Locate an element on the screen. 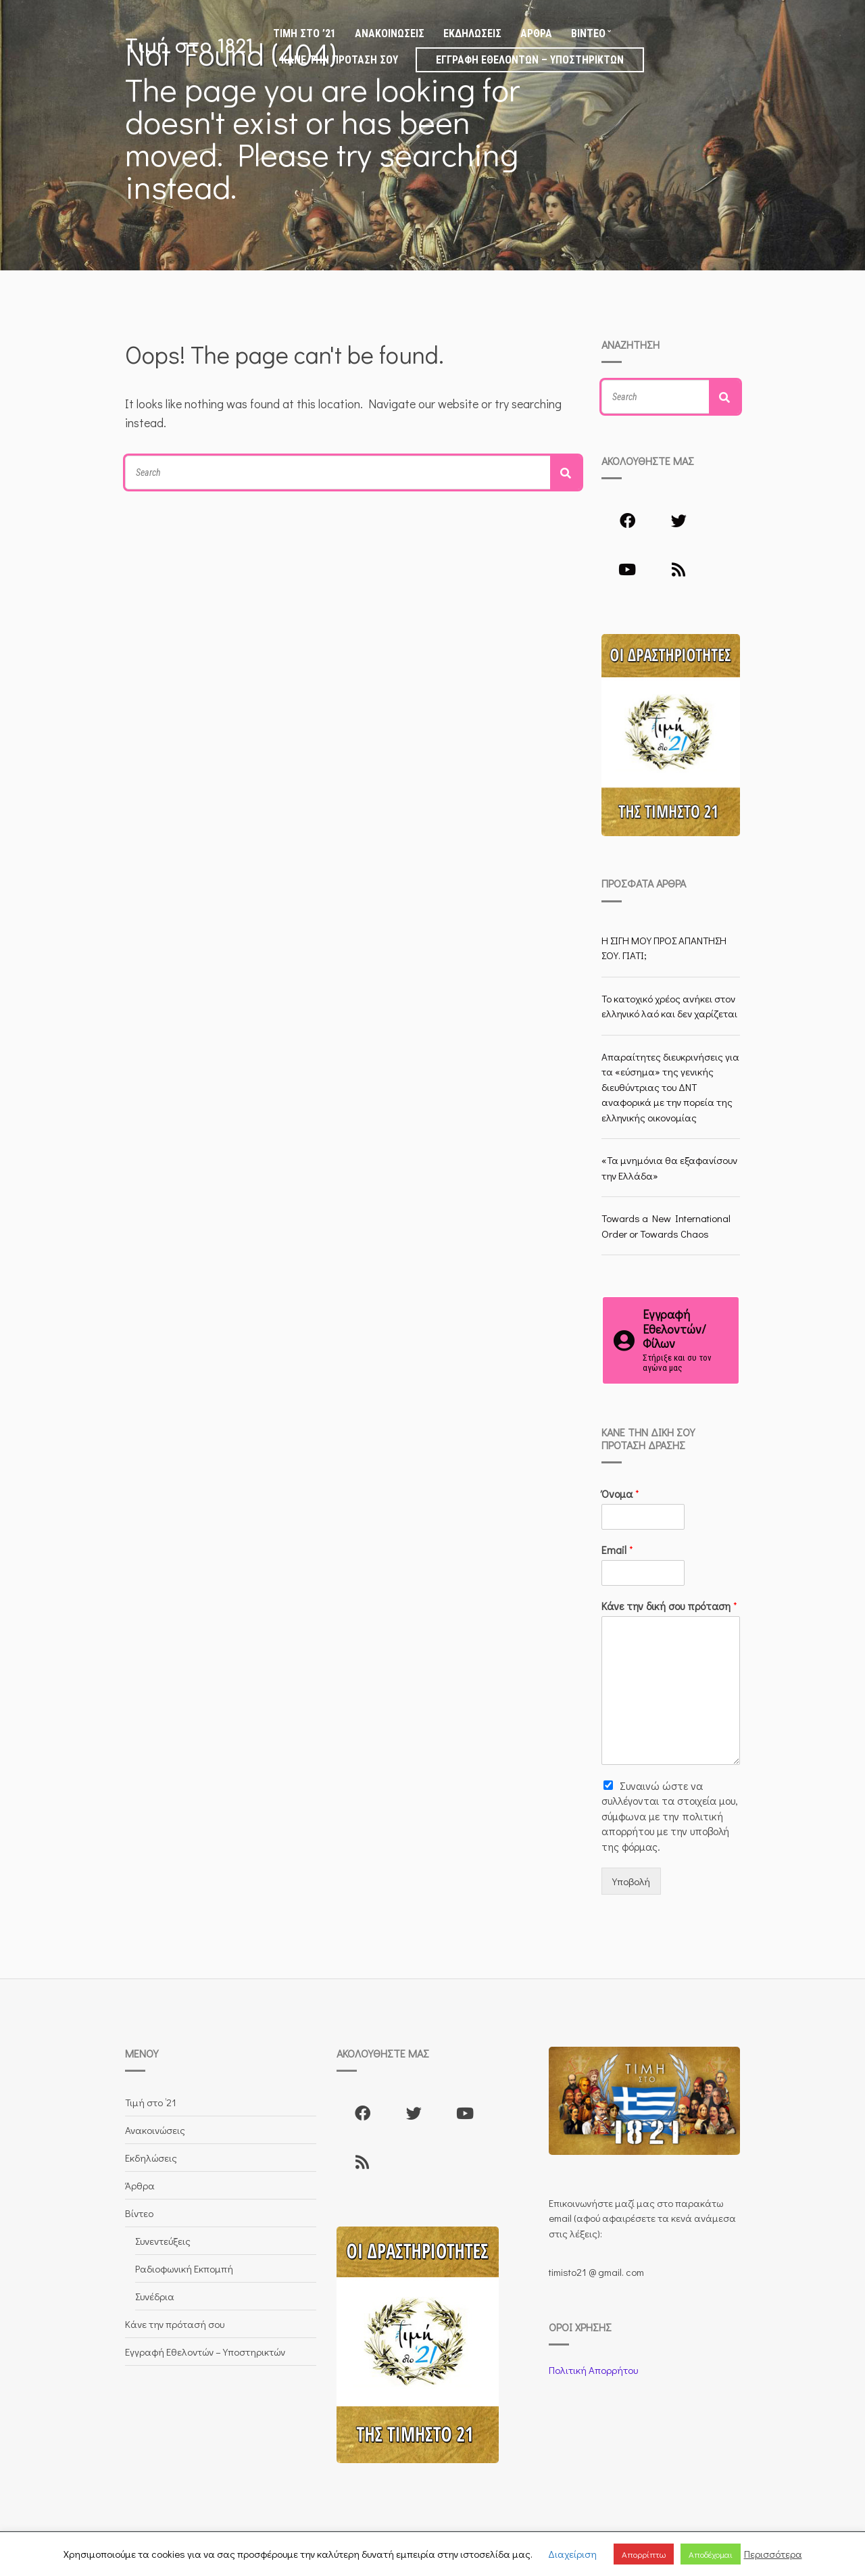 Image resolution: width=865 pixels, height=2576 pixels. Αποδέχομαι [button] is located at coordinates (711, 2554).